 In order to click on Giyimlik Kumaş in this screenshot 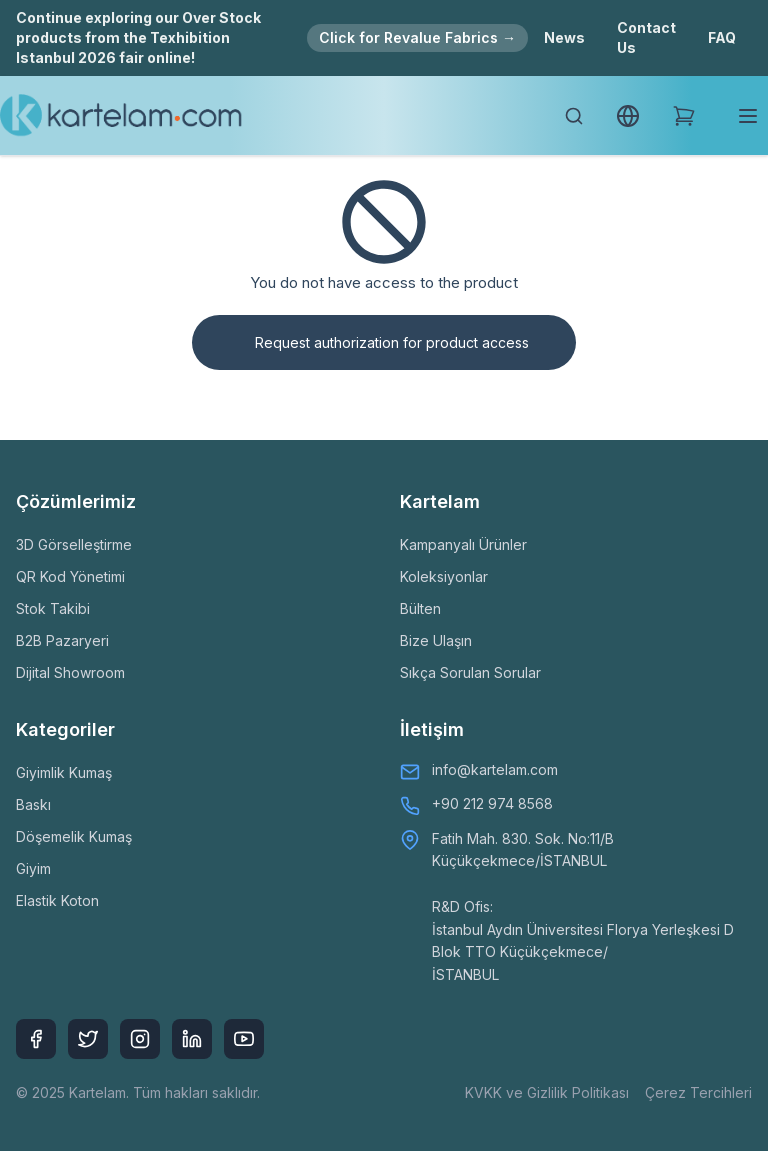, I will do `click(64, 772)`.